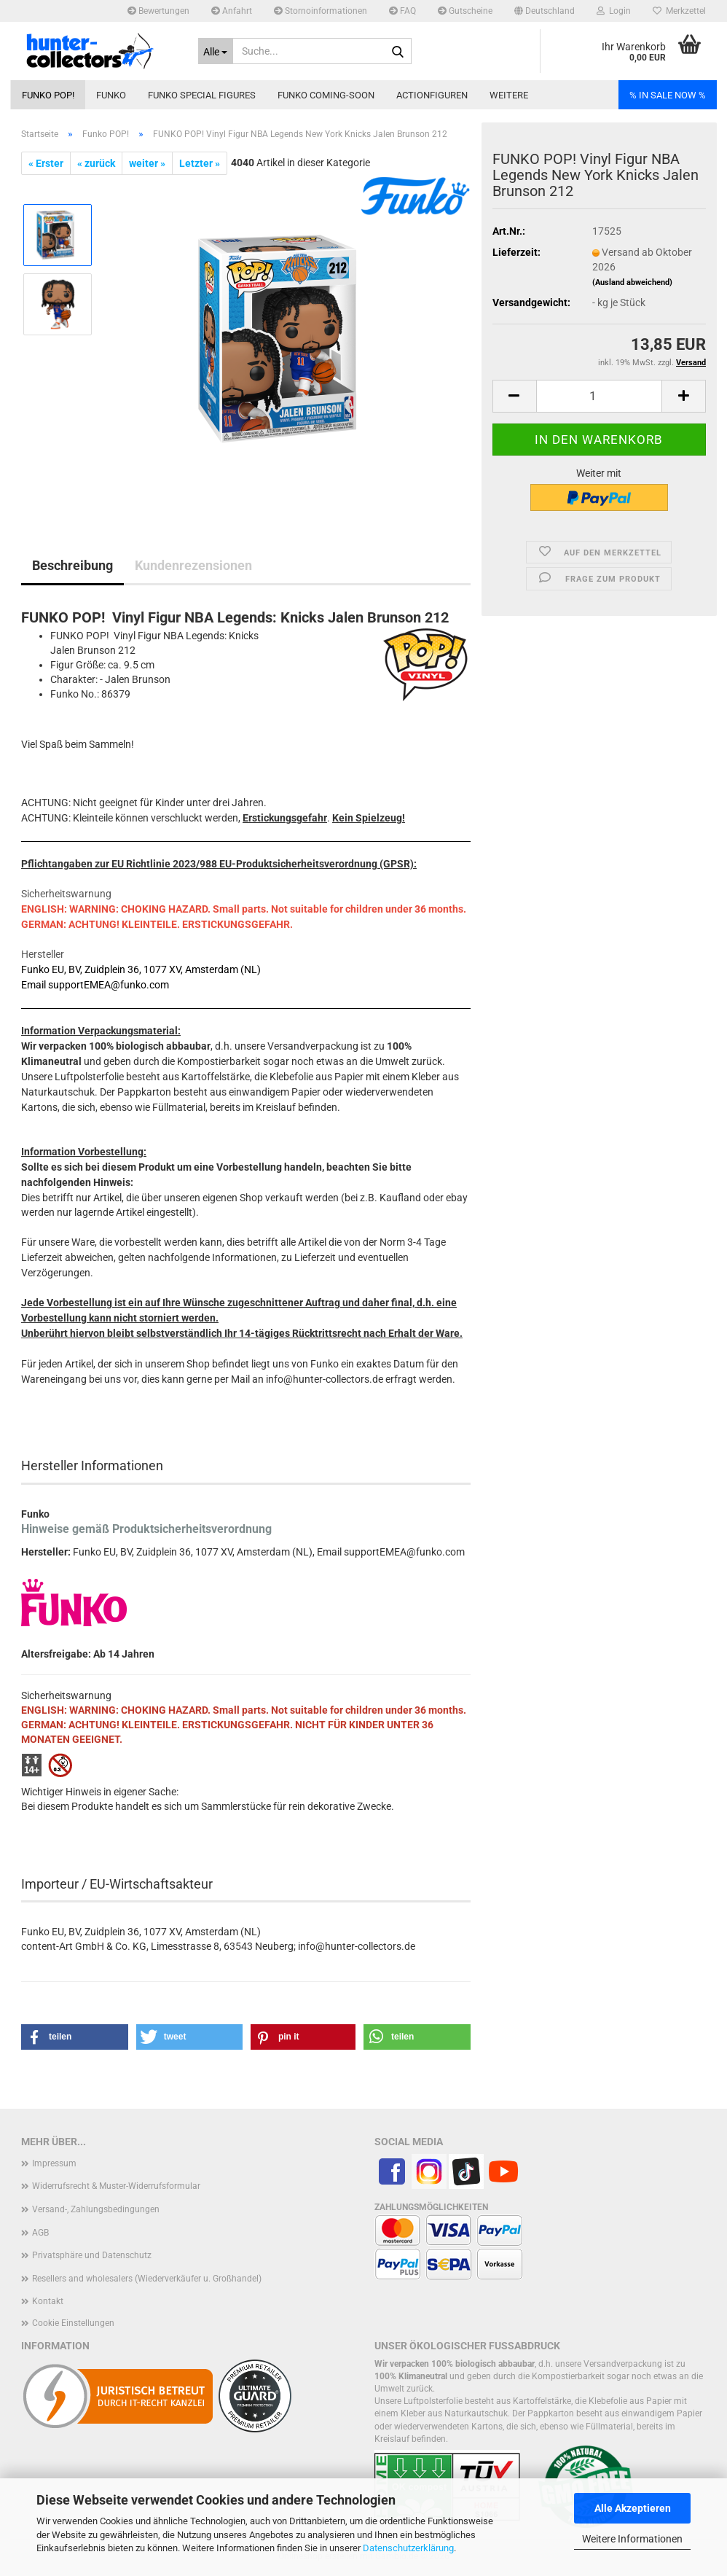  What do you see at coordinates (147, 2278) in the screenshot?
I see `Resellers and wholesalers (Wiederverkäufer u. Großhandel)` at bounding box center [147, 2278].